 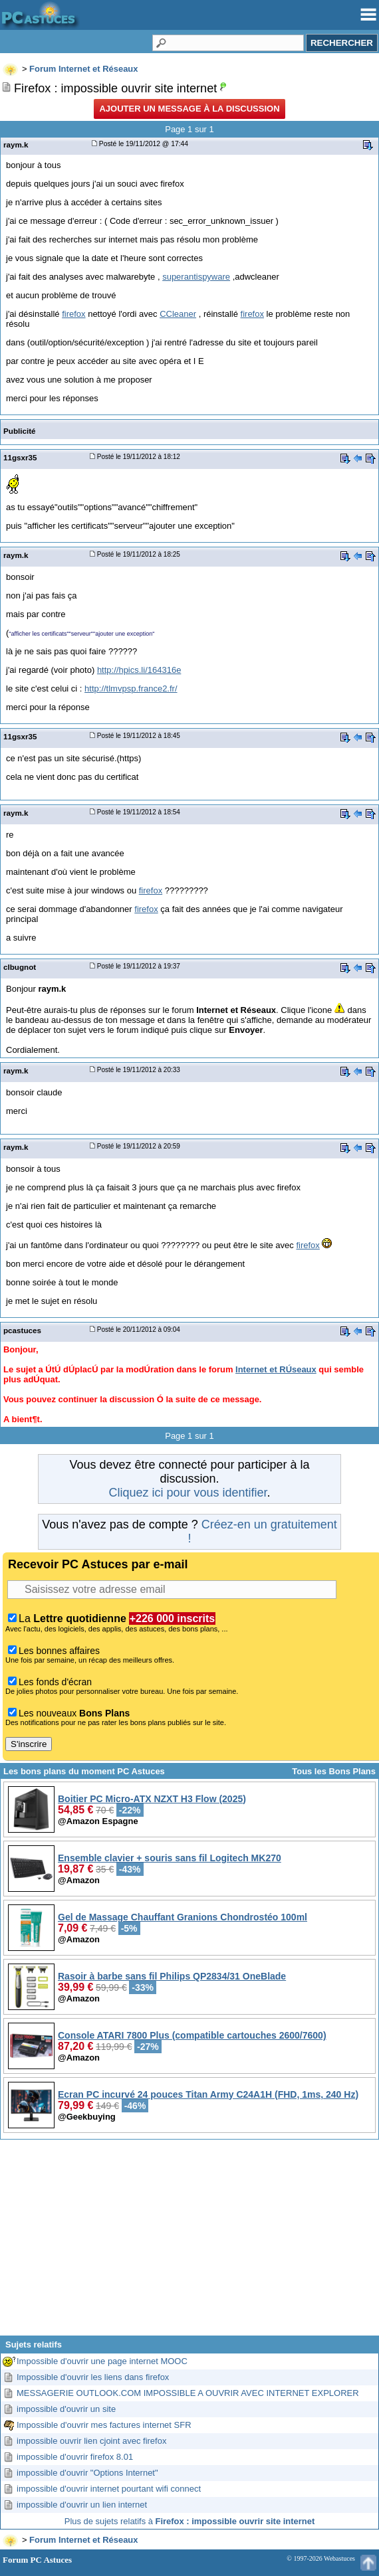 What do you see at coordinates (189, 2521) in the screenshot?
I see `Plus de sujets relatifs à` at bounding box center [189, 2521].